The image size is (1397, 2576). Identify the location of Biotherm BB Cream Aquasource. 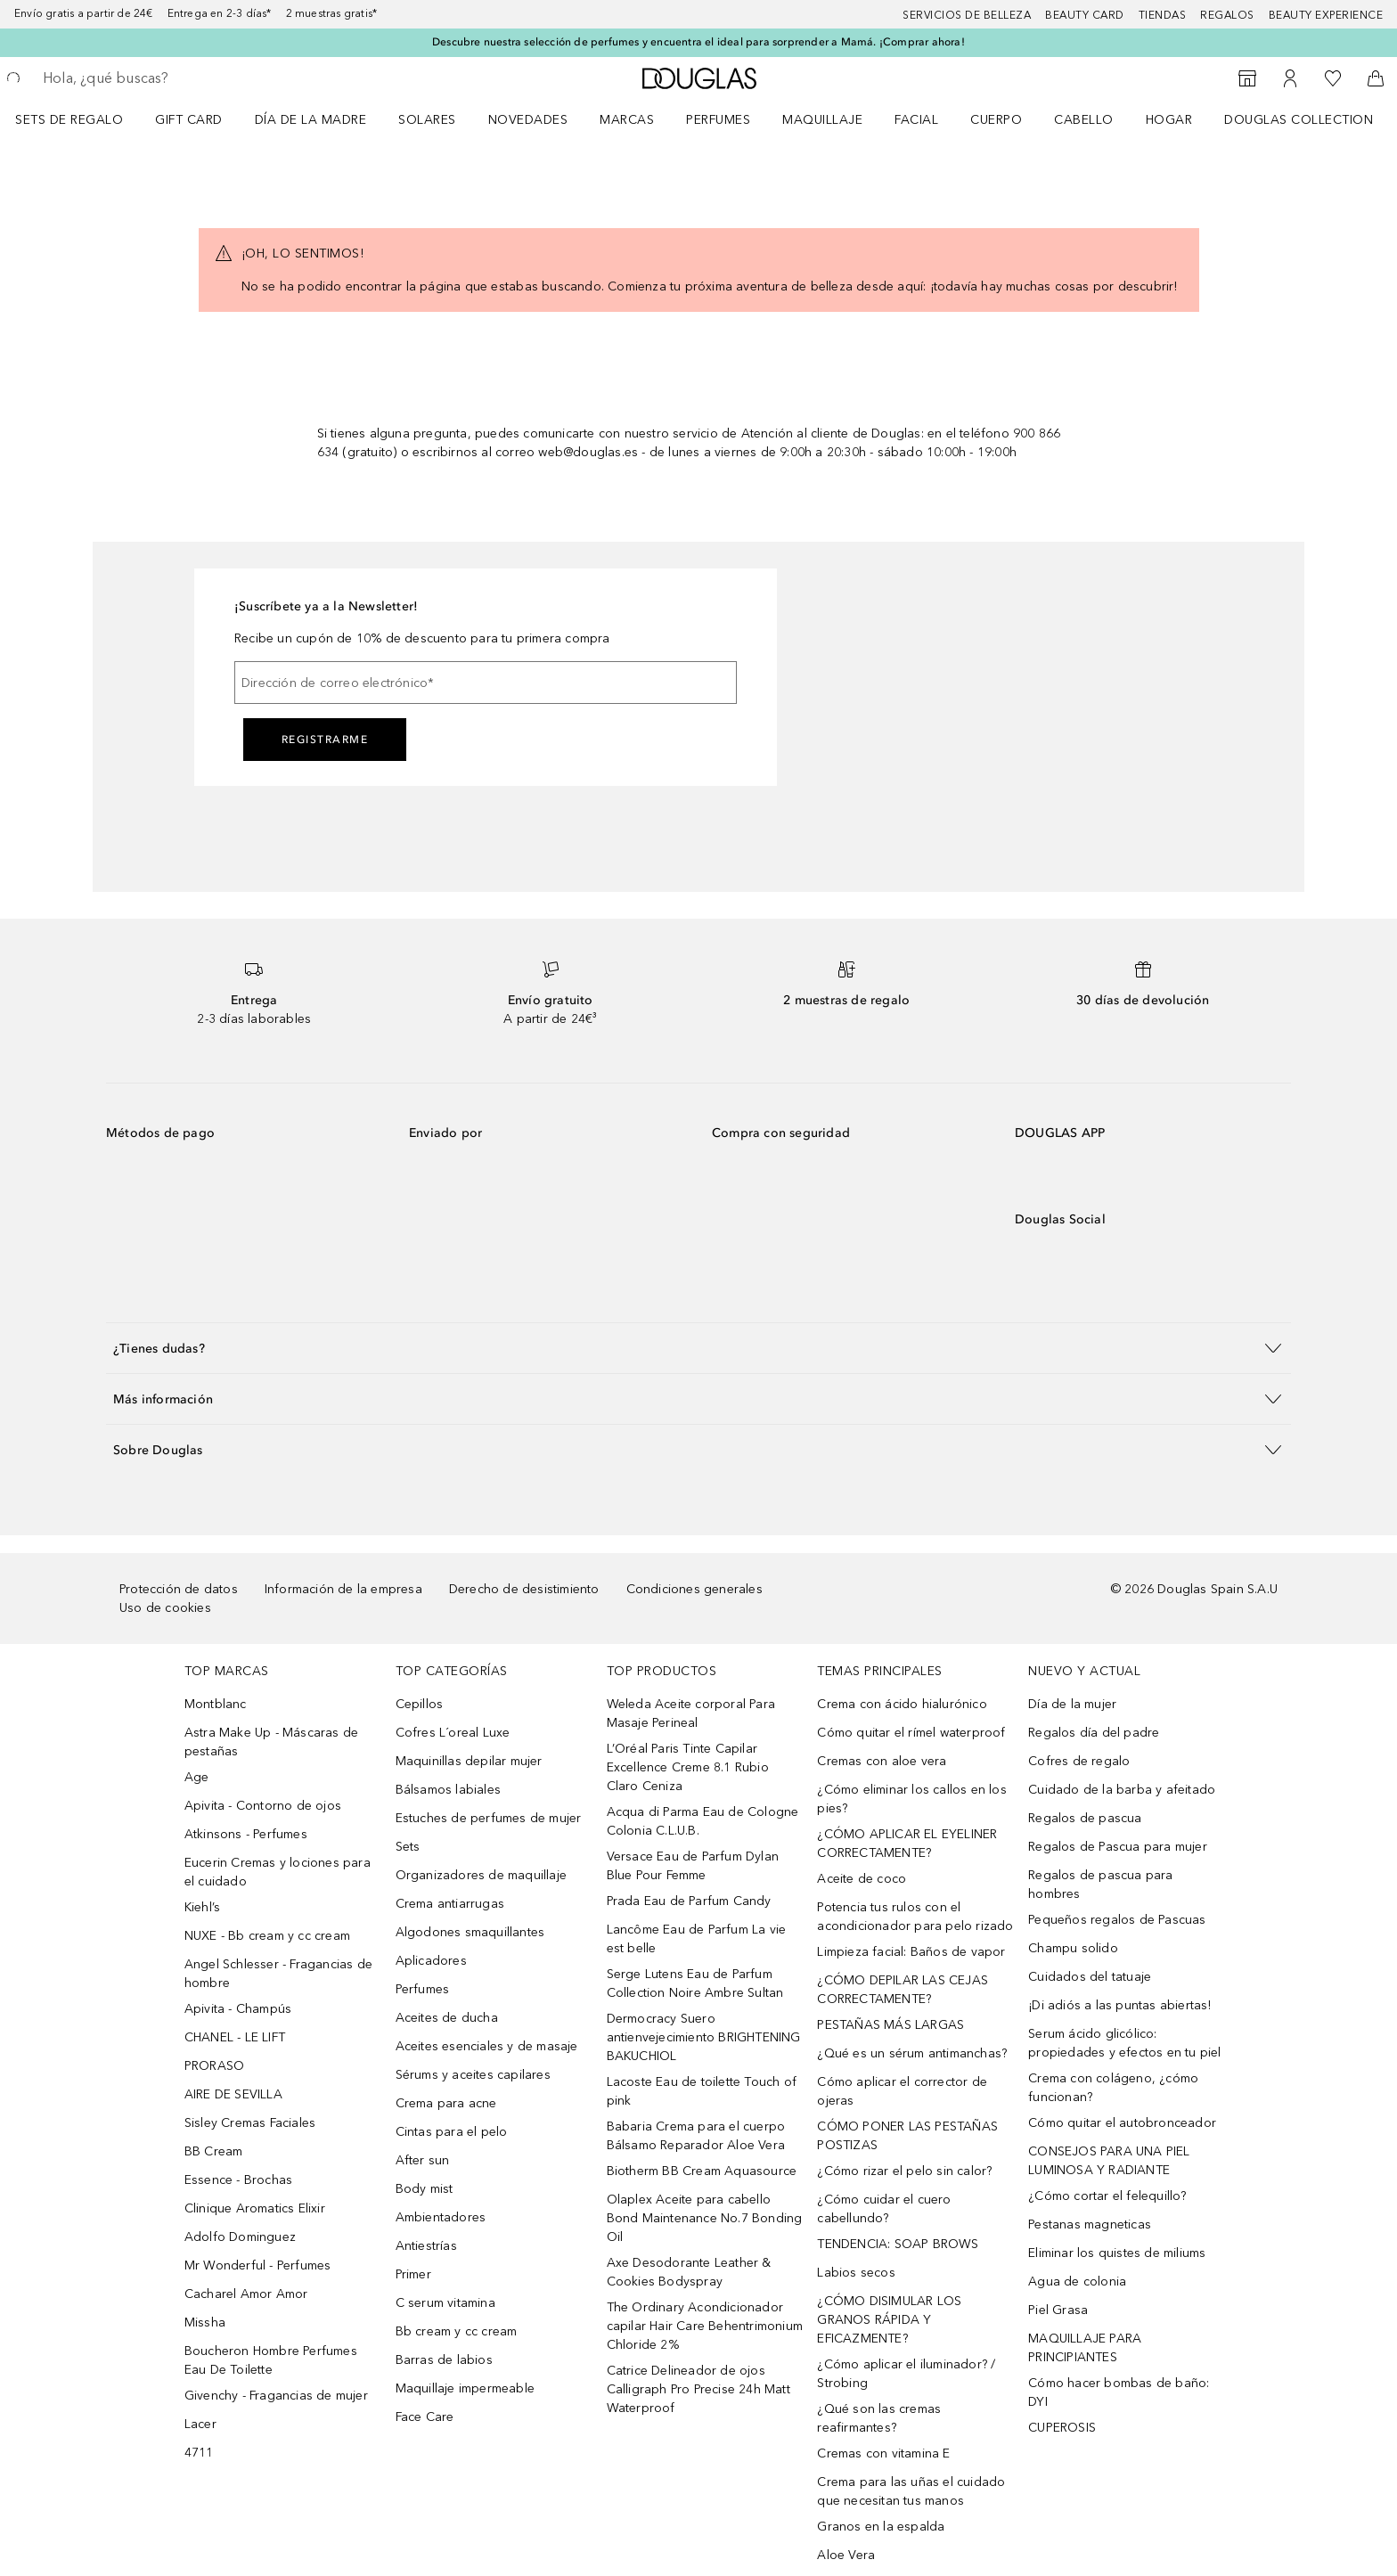
(702, 2171).